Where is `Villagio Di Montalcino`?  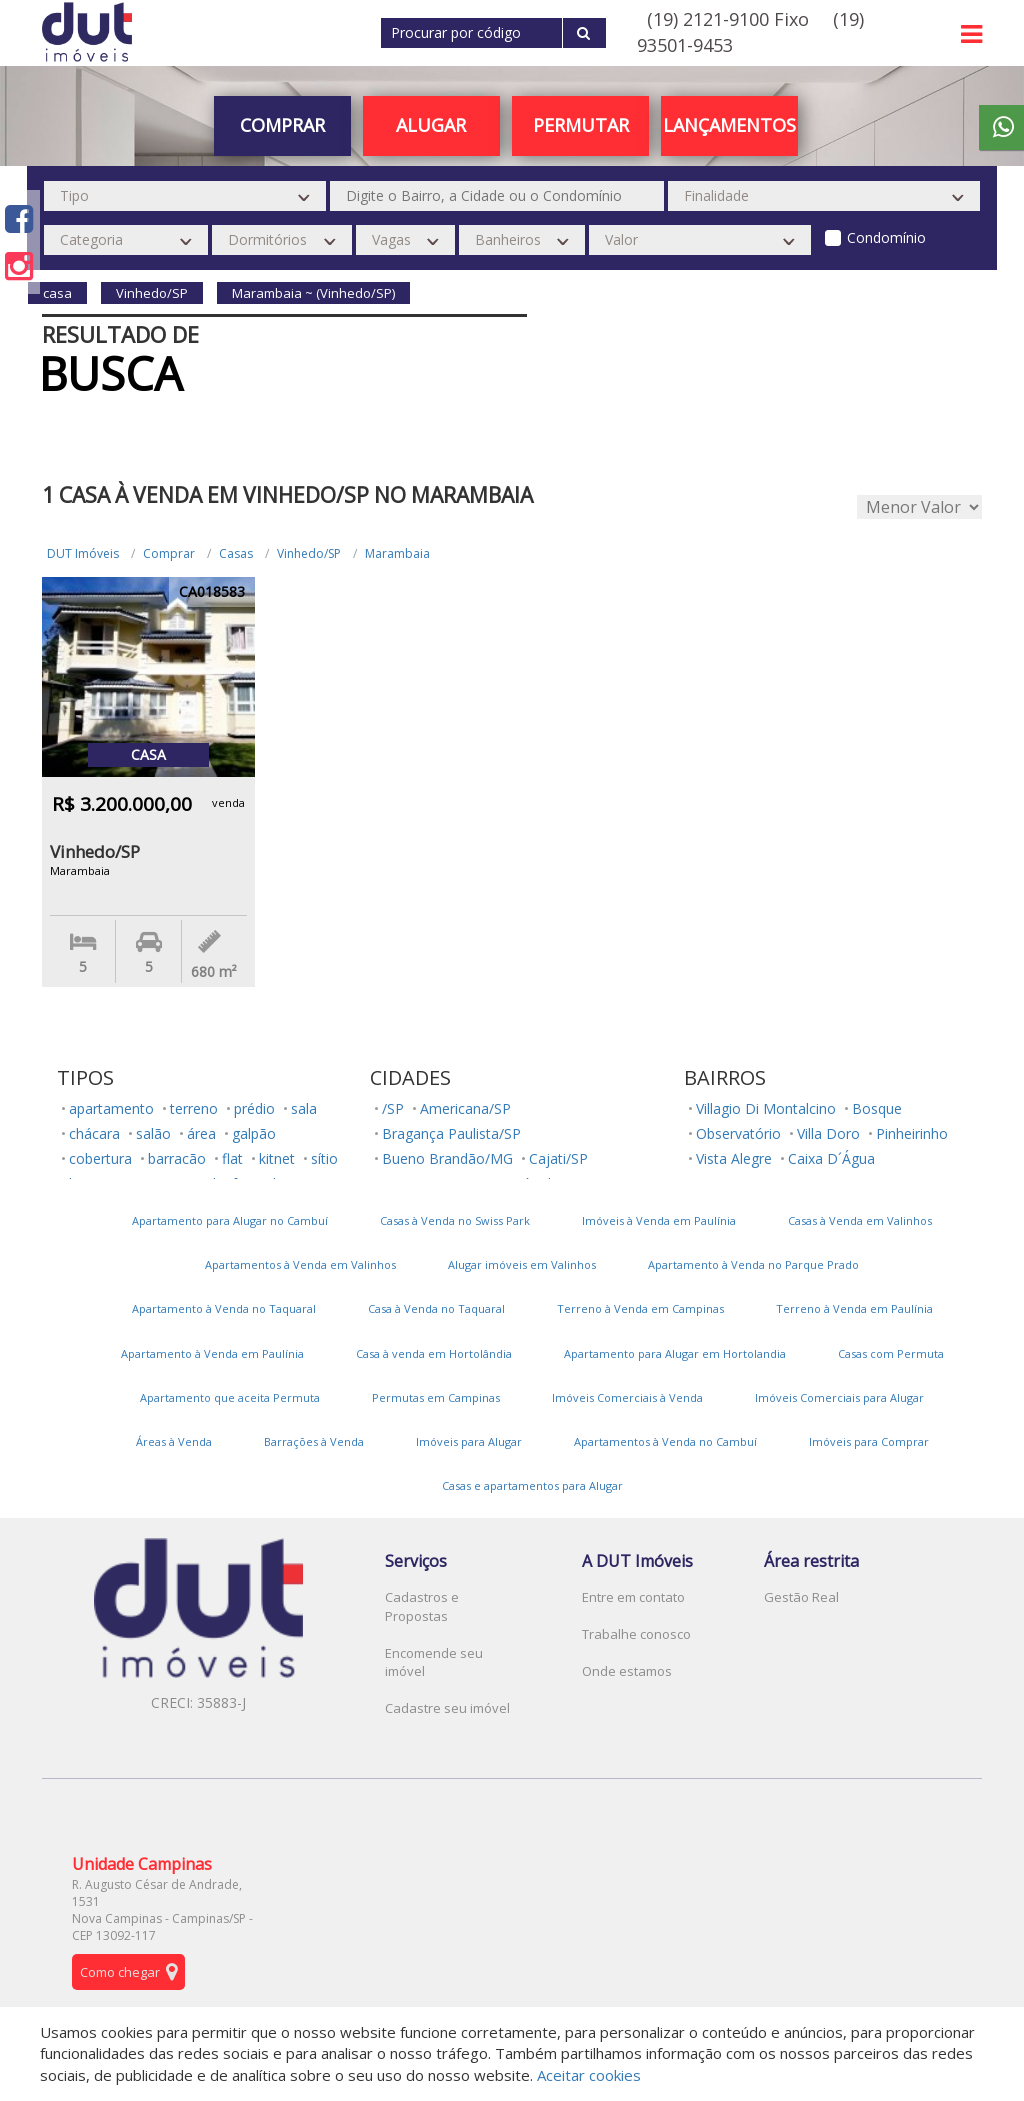 Villagio Di Montalcino is located at coordinates (766, 1108).